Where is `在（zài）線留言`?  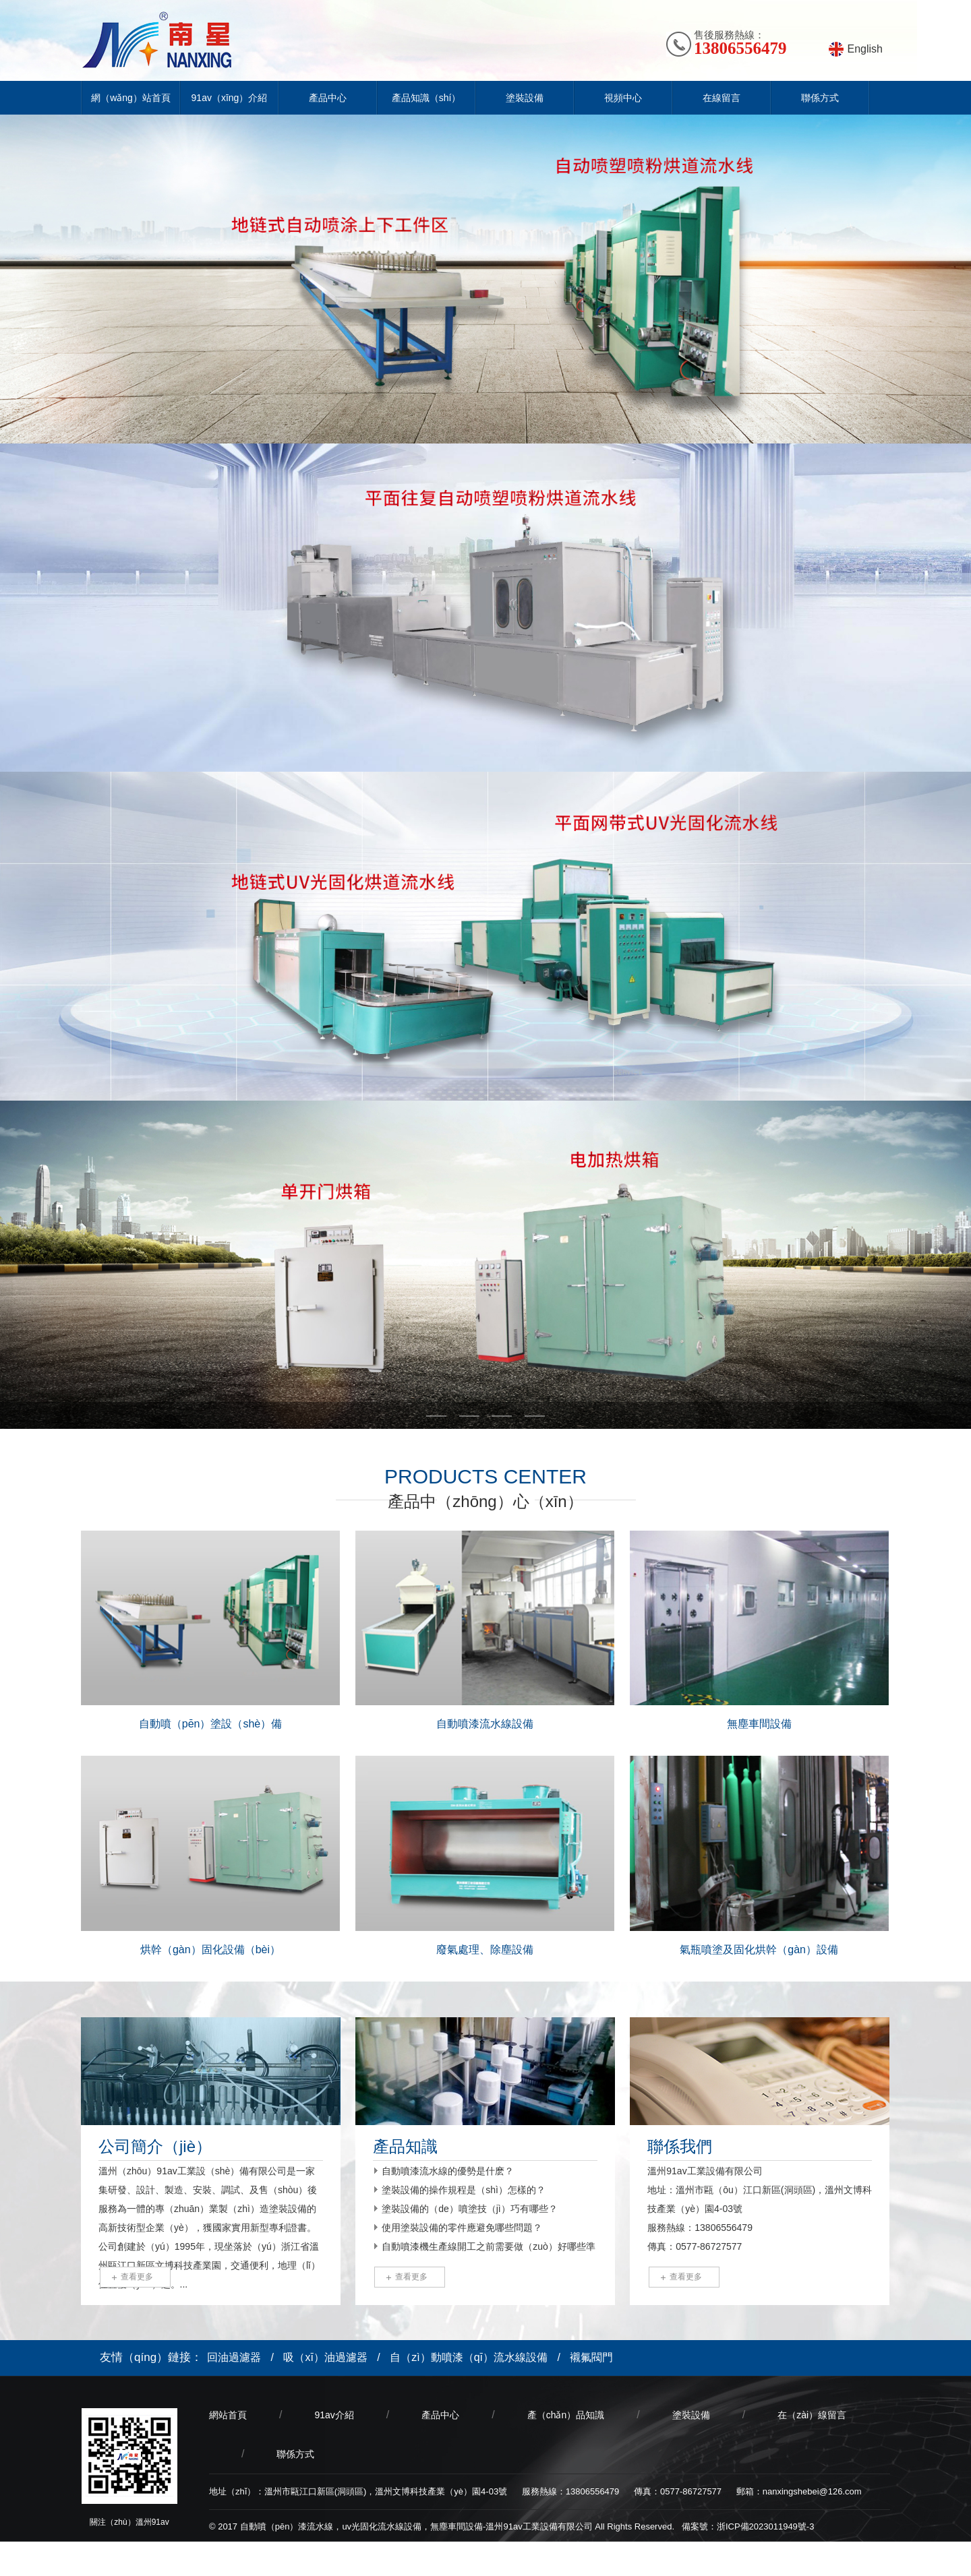
在（zài）線留言 is located at coordinates (811, 2415).